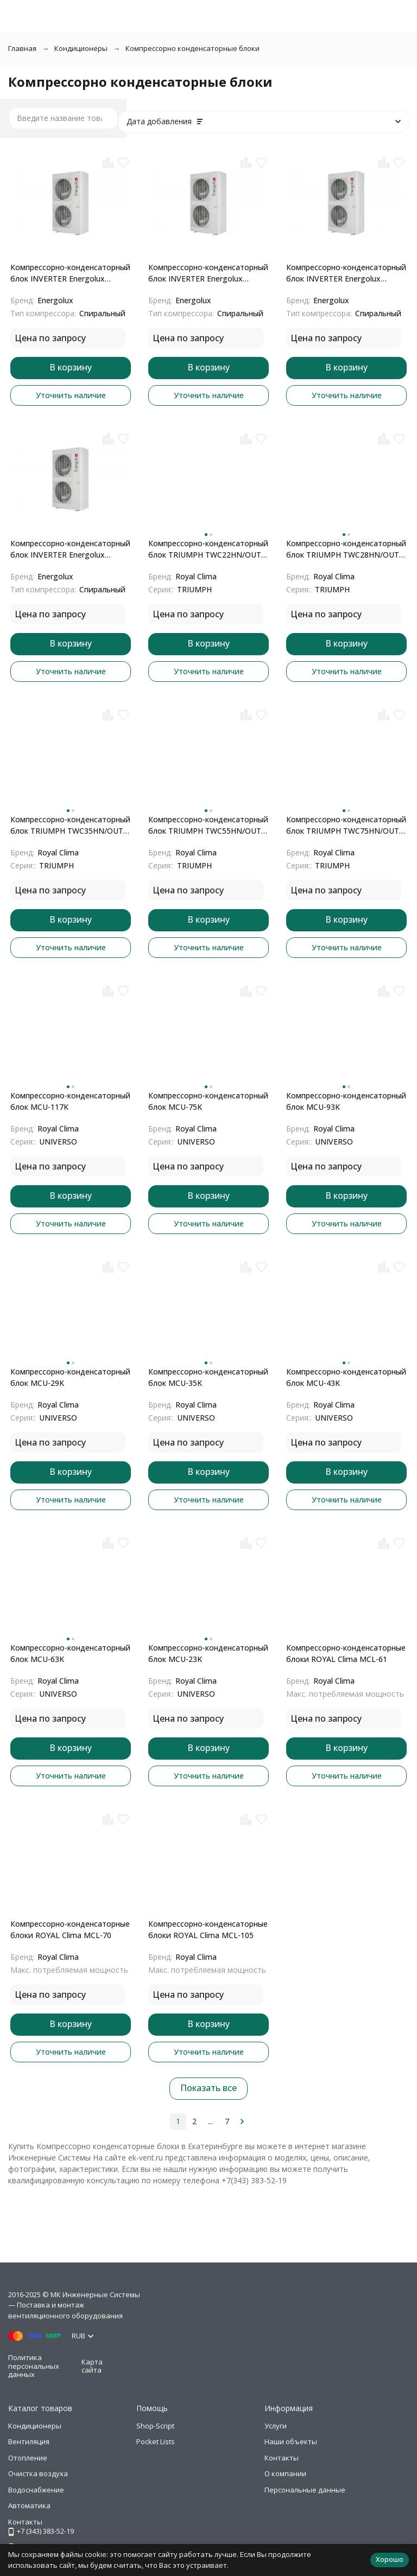 The width and height of the screenshot is (417, 2576). Describe the element at coordinates (304, 2490) in the screenshot. I see `Персональные данные` at that location.